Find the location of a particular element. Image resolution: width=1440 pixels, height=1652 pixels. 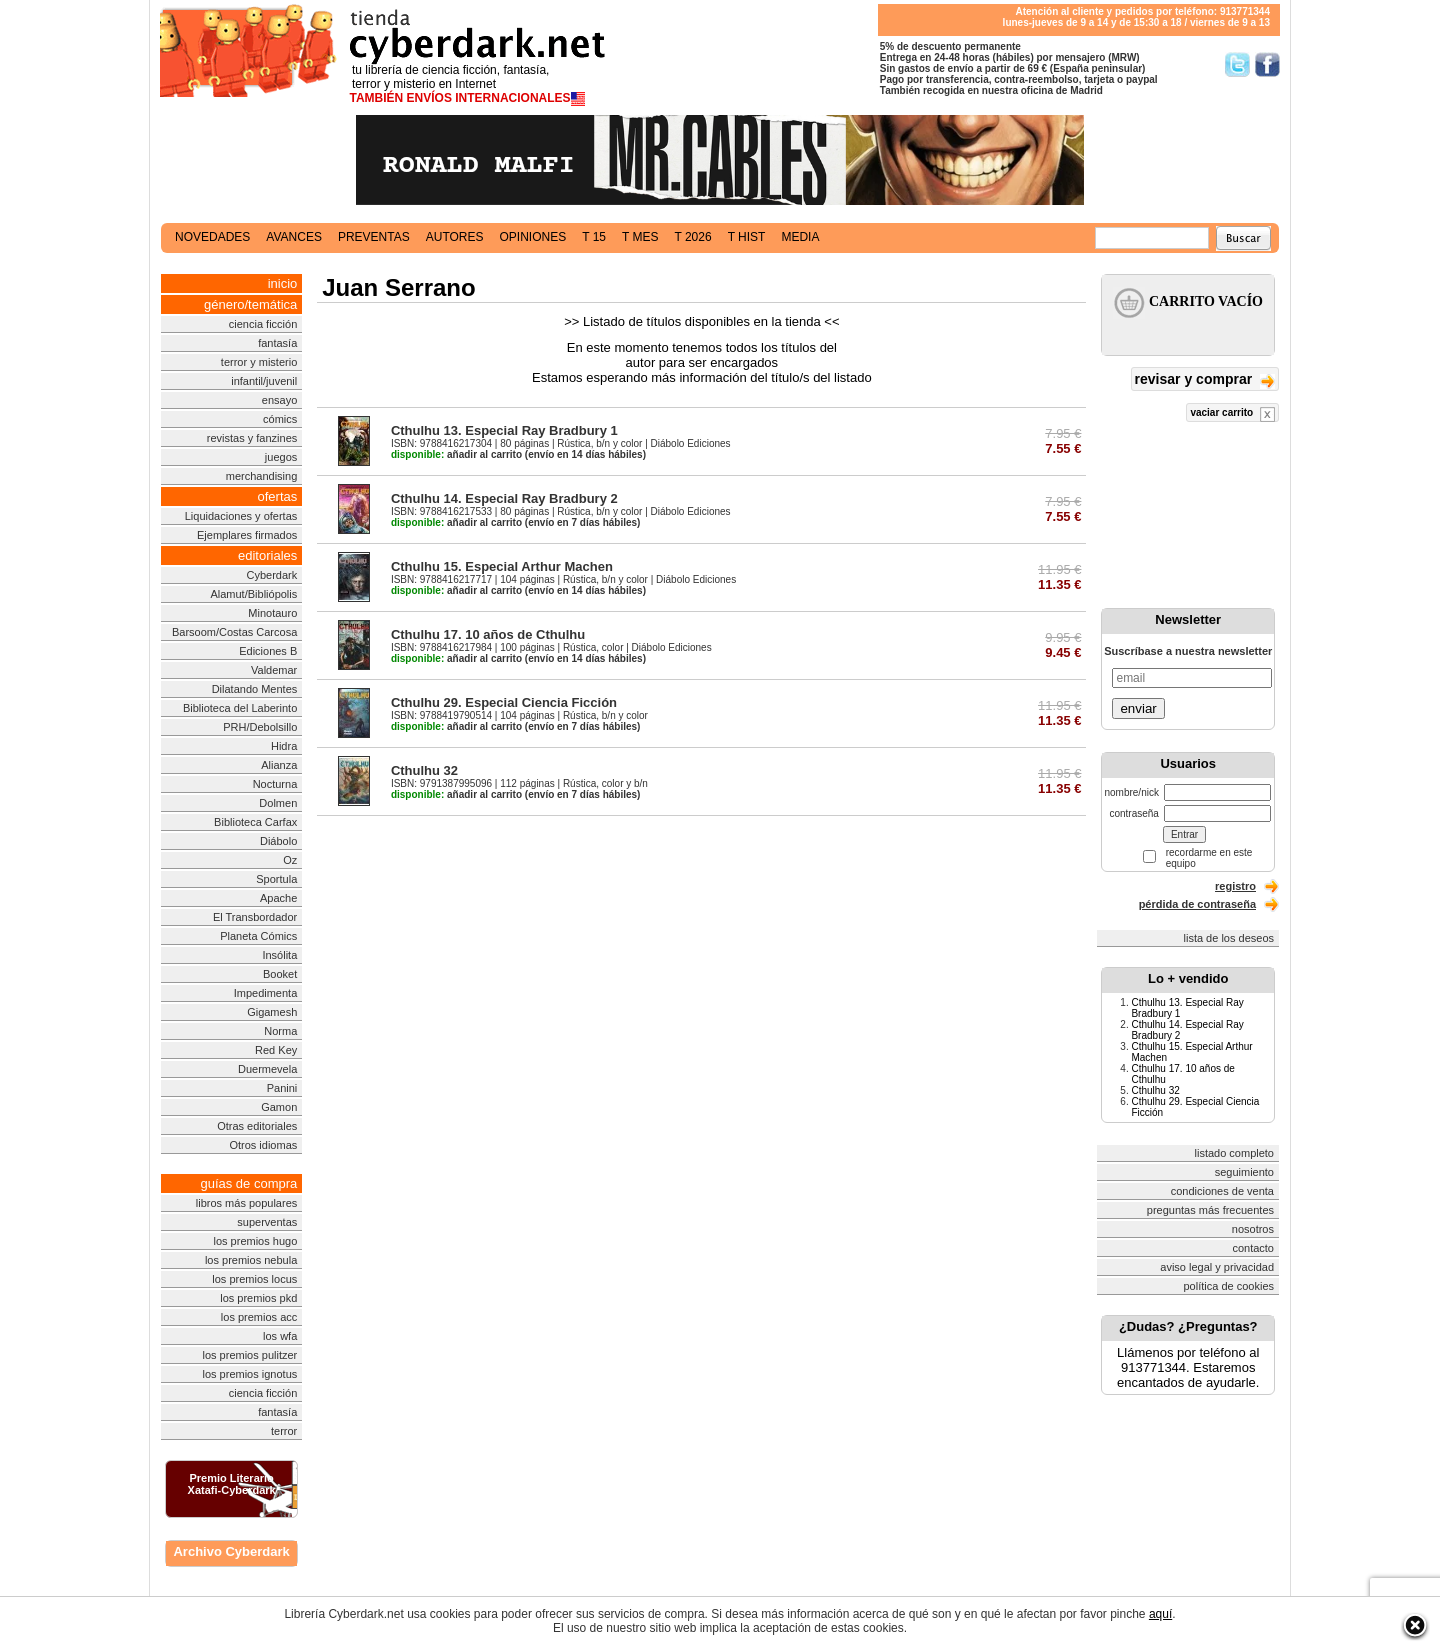

los premios hugo is located at coordinates (255, 1241).